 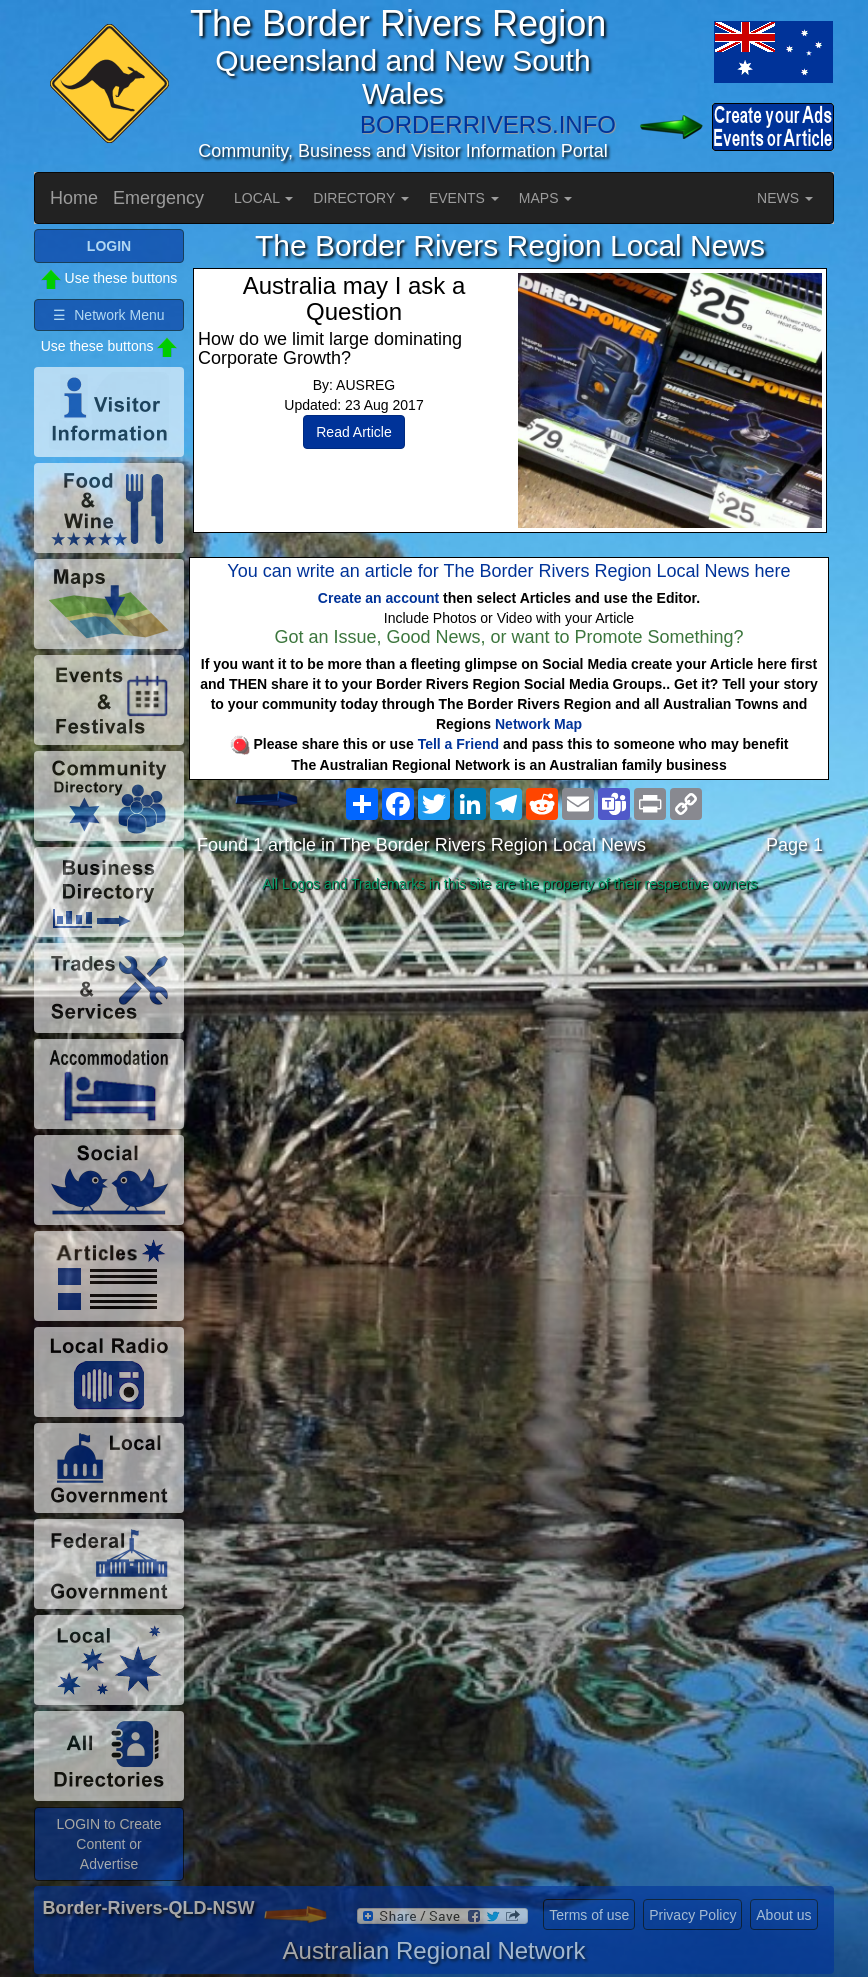 I want to click on Tell a Friend, so click(x=458, y=744).